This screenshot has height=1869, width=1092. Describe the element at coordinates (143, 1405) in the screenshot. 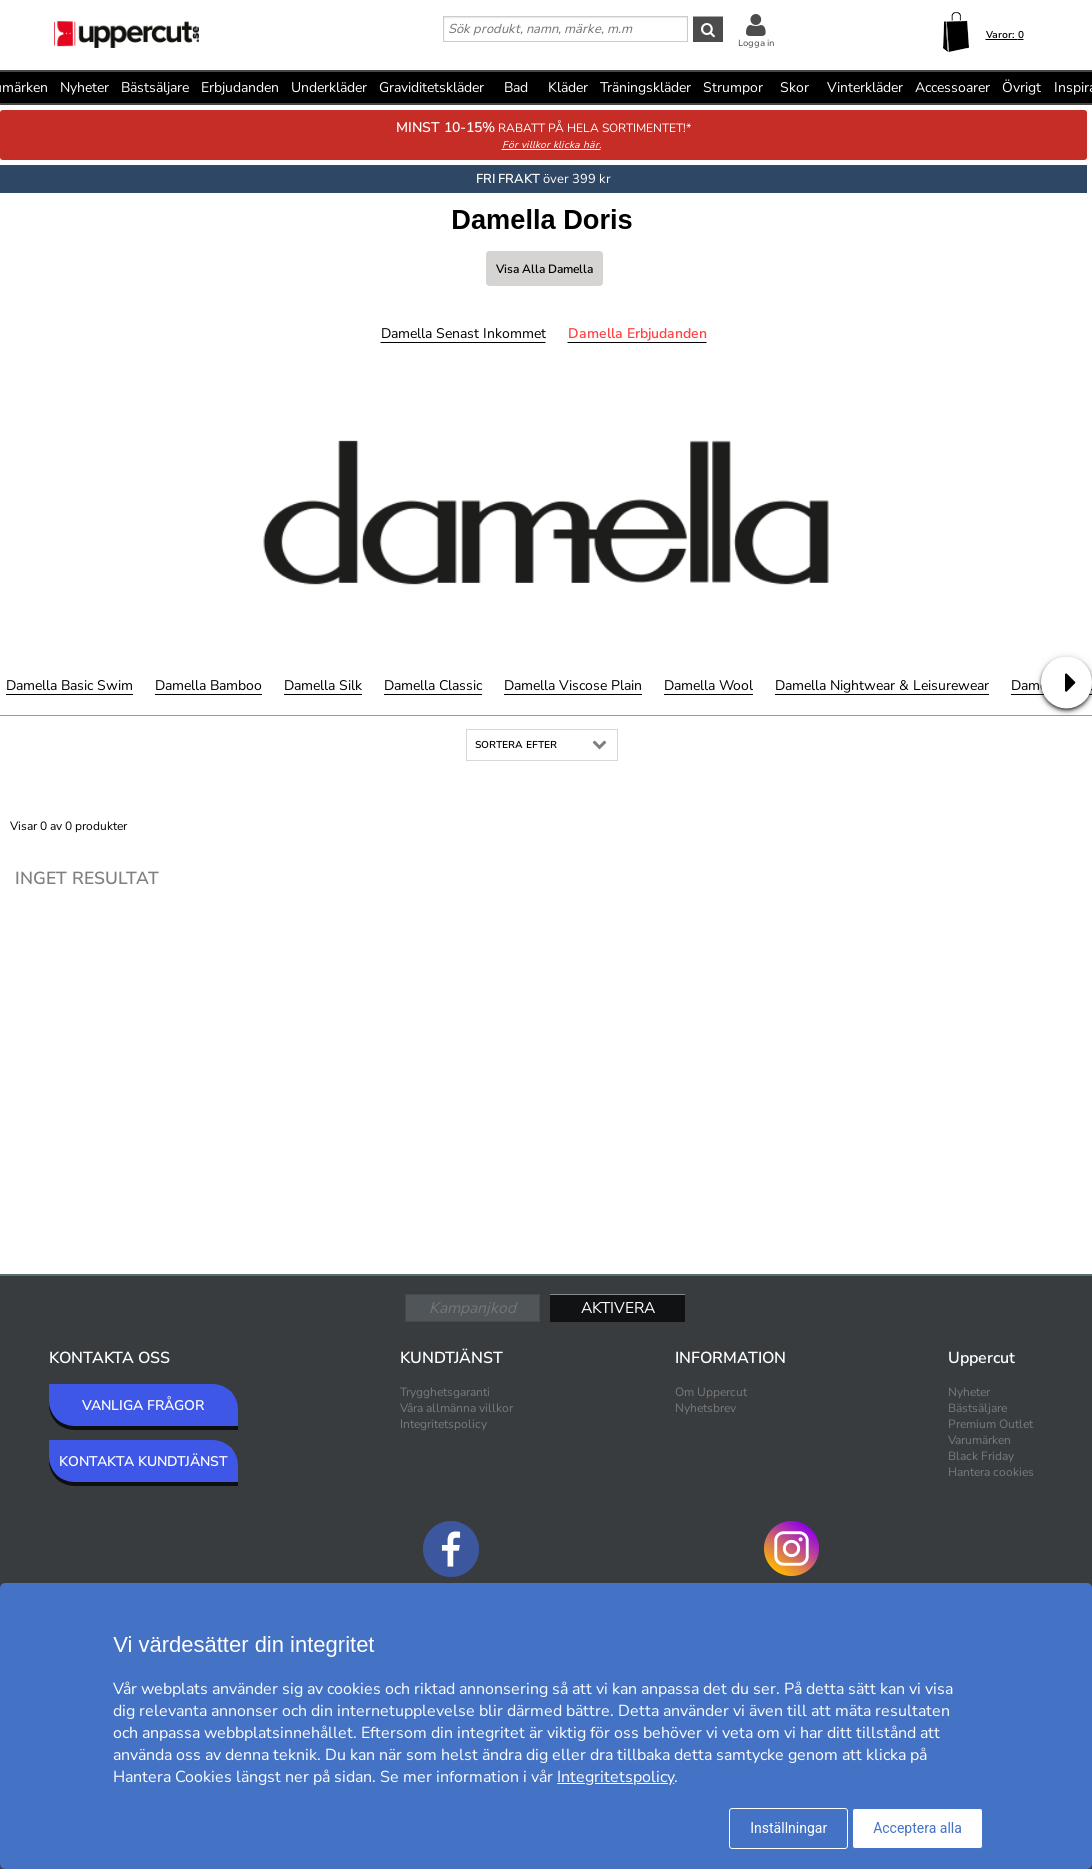

I see `VANLIGA FRÅGOR` at that location.